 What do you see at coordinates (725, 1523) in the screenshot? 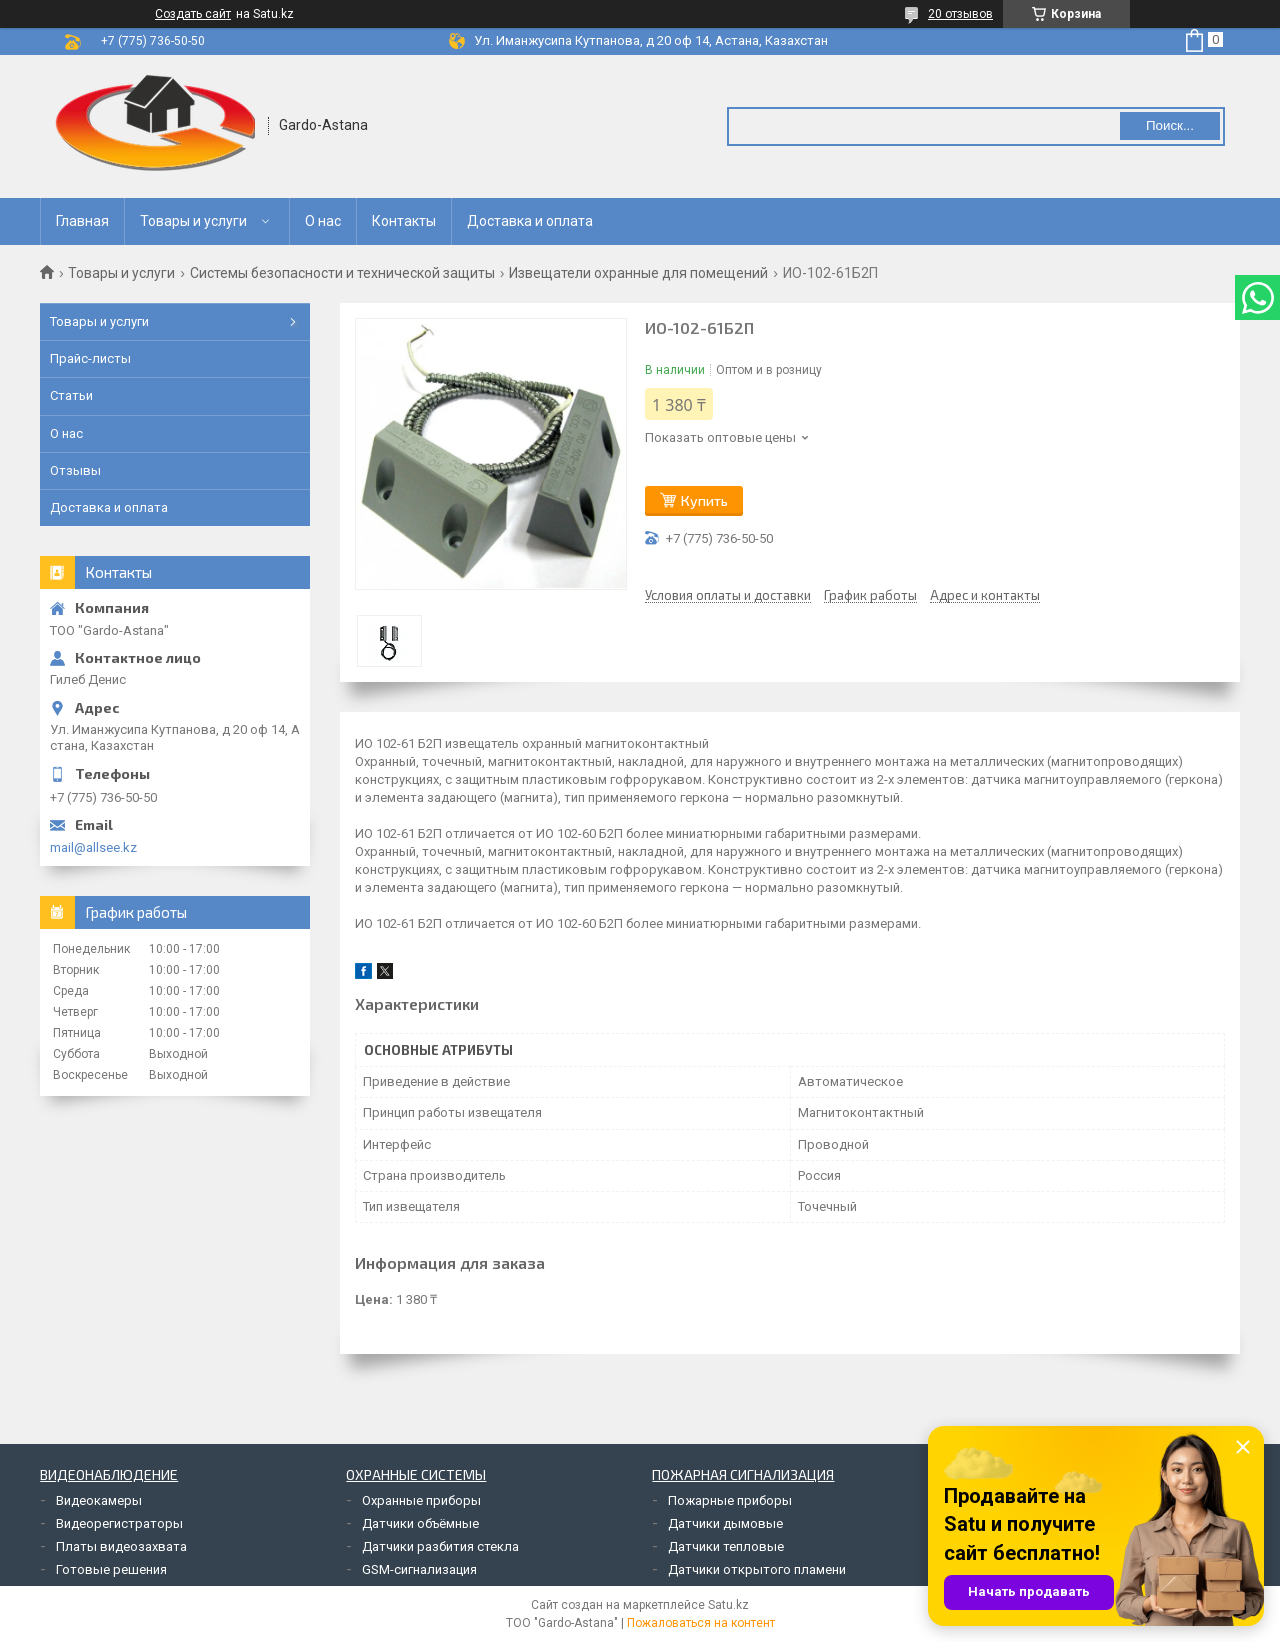
I see `Датчики дымовые` at bounding box center [725, 1523].